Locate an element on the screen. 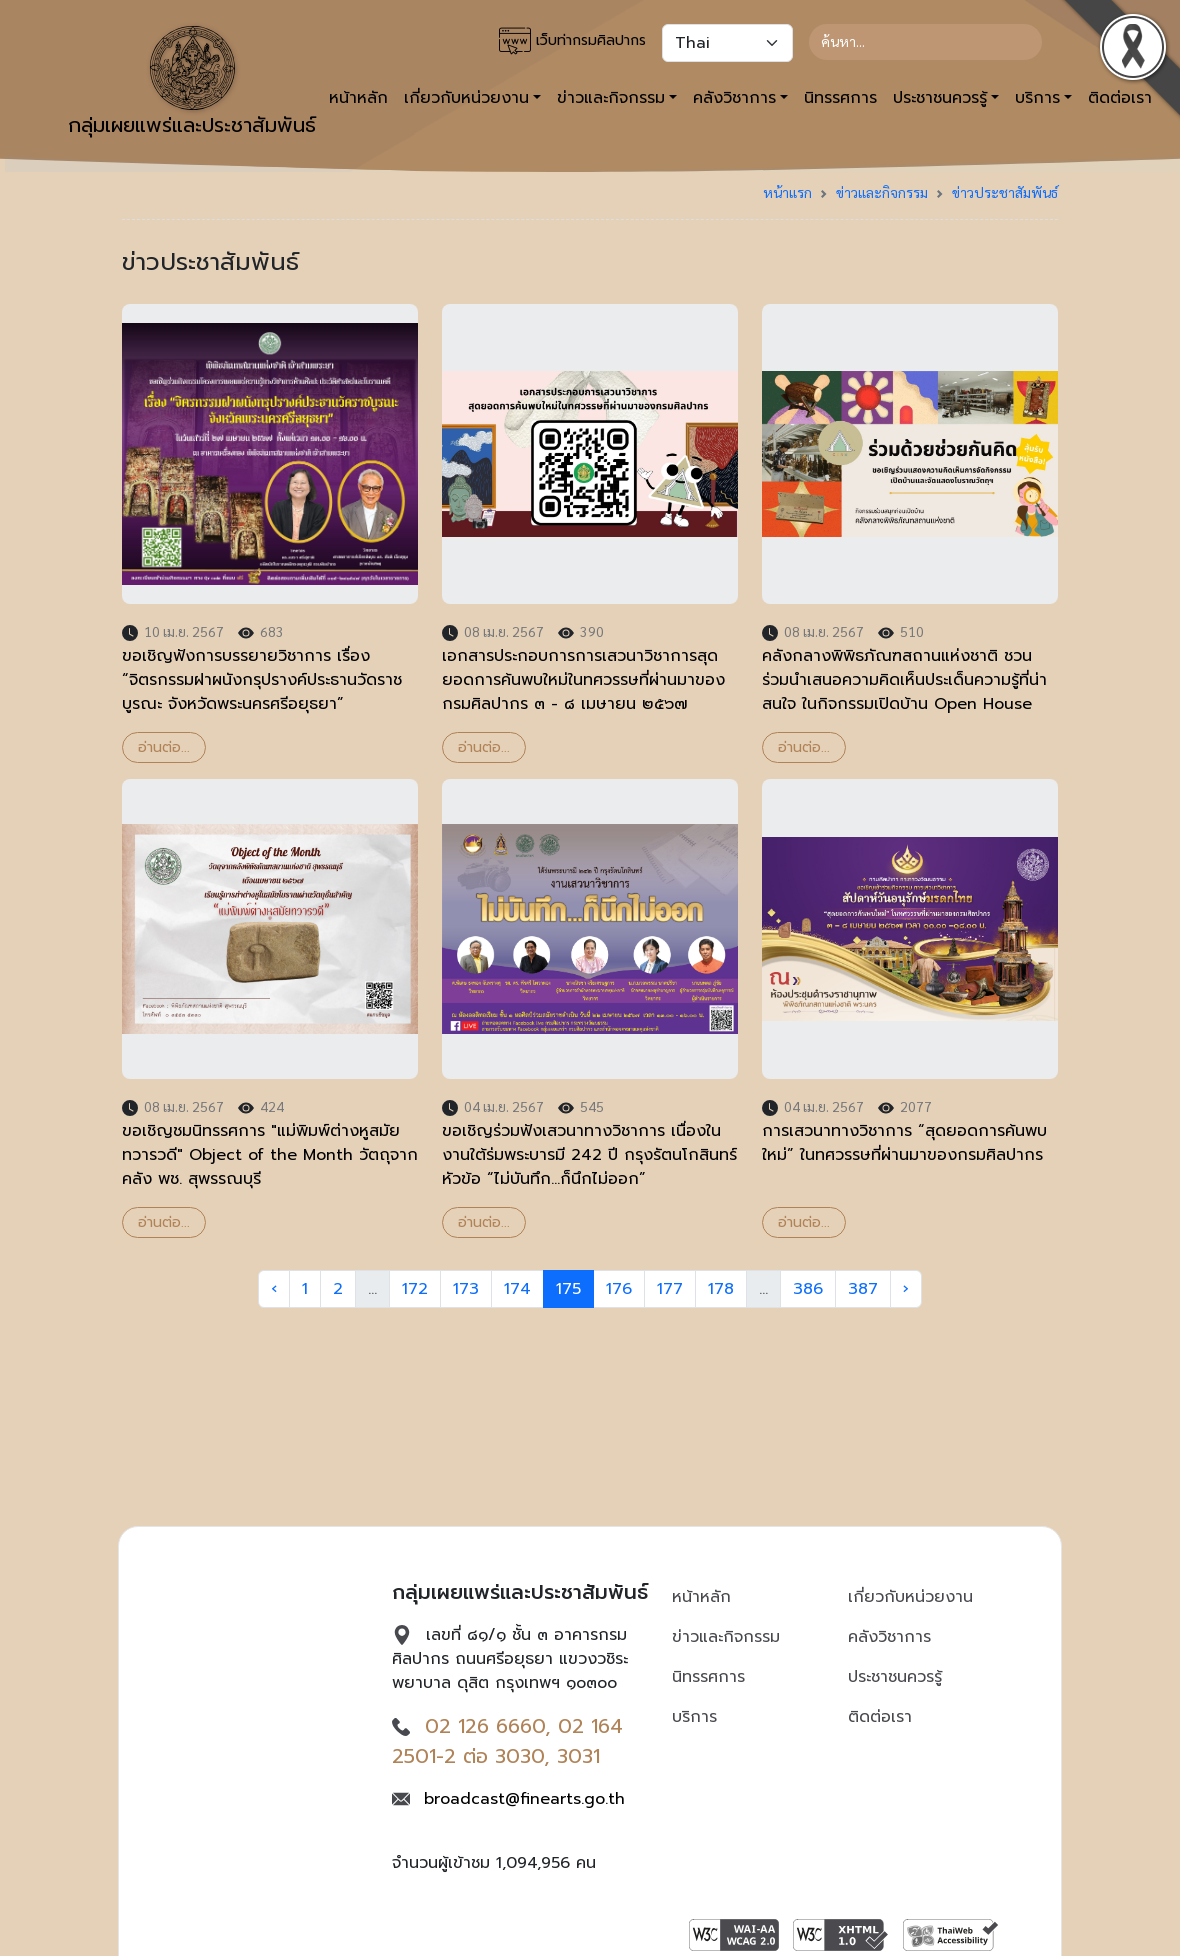  คลังกลางพิพิธภัณฑสถานแห่งชาติ ชวนร่วมนำเสนอความคิดเห็นประเด็นความรู้ที่น่าสนใจ ในกิจกรรมเปิดบ้าน Open House is located at coordinates (904, 680).